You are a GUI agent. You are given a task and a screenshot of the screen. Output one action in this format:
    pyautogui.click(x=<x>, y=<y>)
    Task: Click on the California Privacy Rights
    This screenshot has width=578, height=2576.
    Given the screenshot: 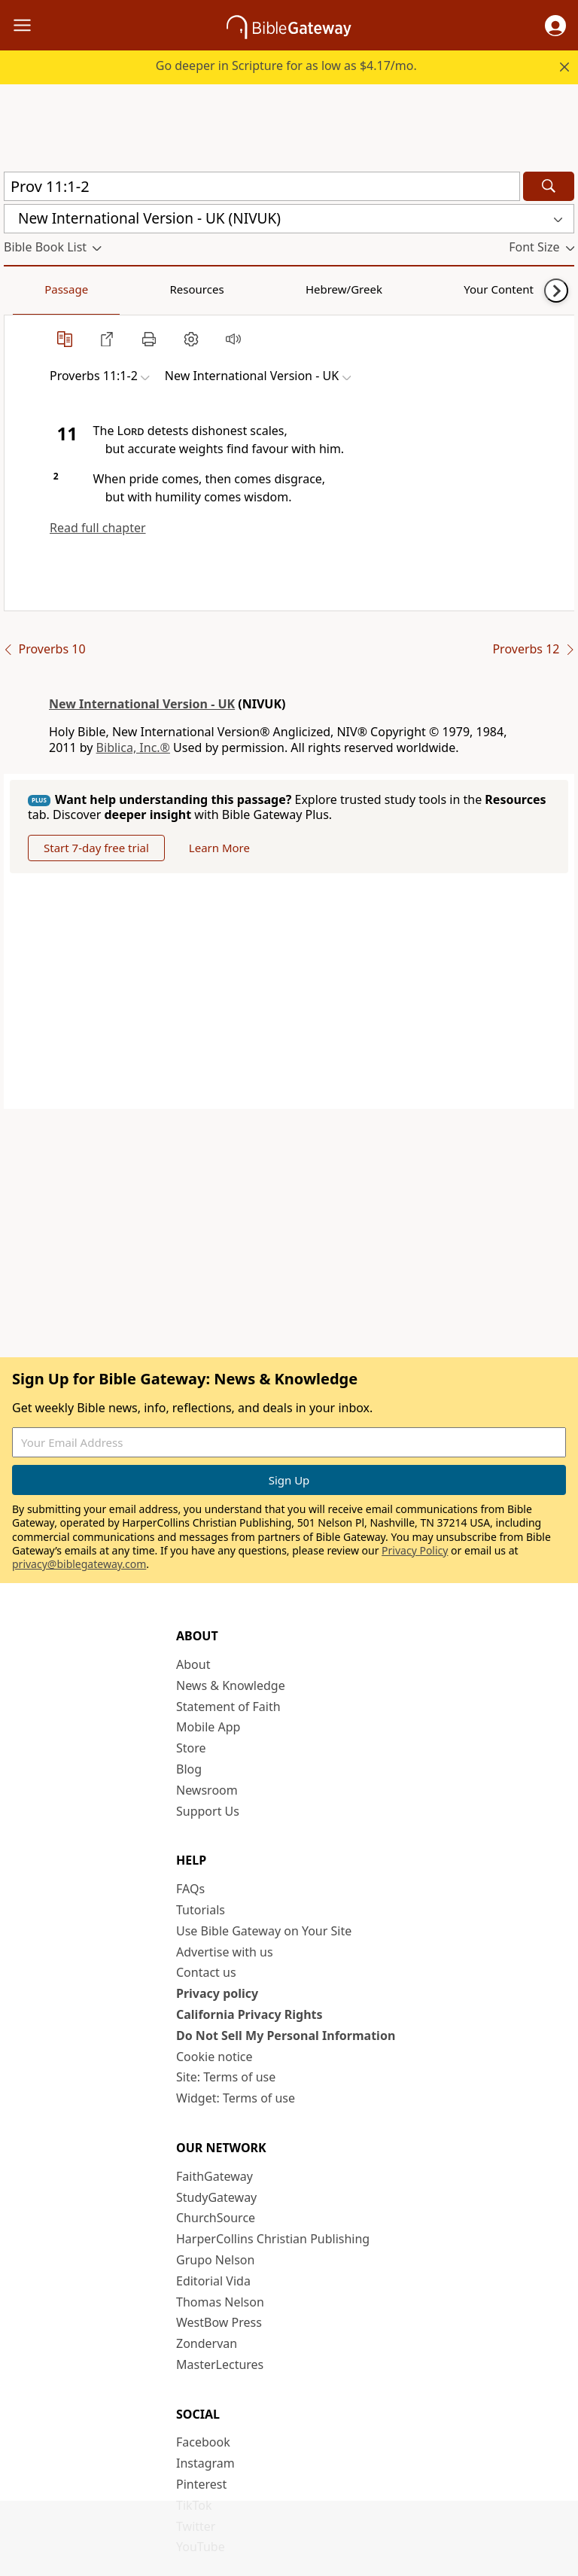 What is the action you would take?
    pyautogui.click(x=249, y=2014)
    